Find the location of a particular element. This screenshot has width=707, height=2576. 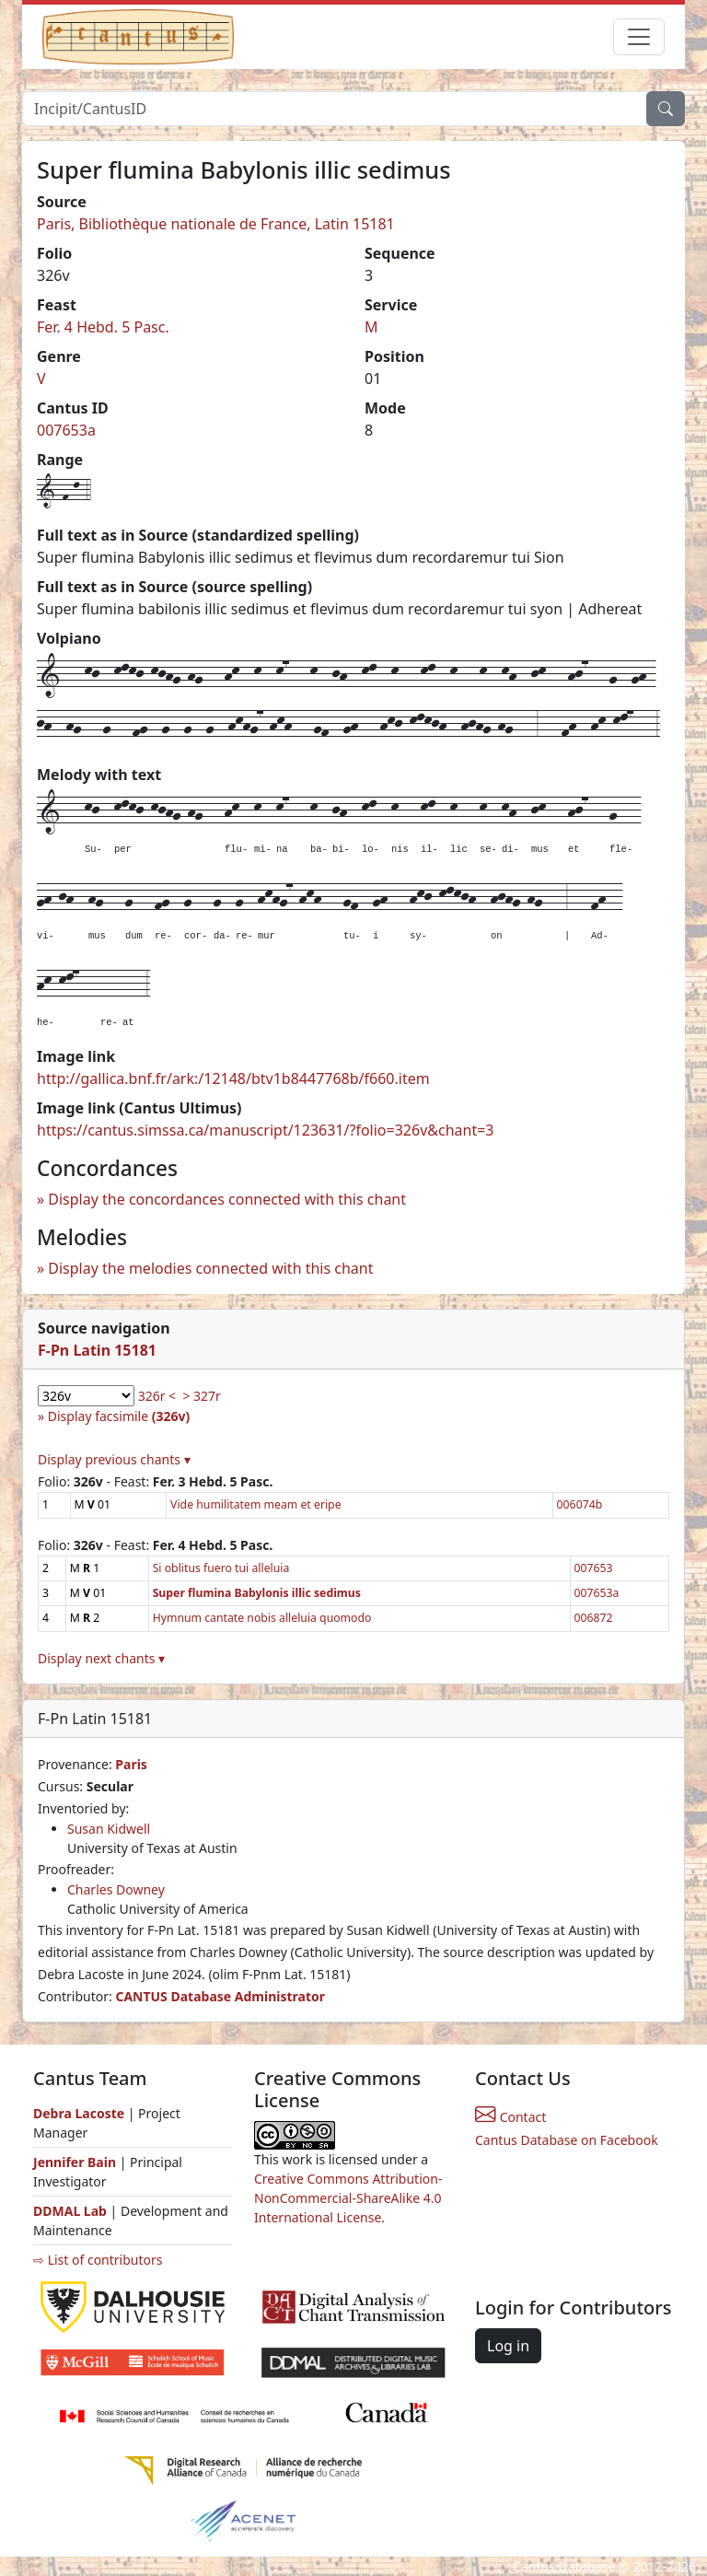

Si oblitus fuero tui alleluia is located at coordinates (221, 1568).